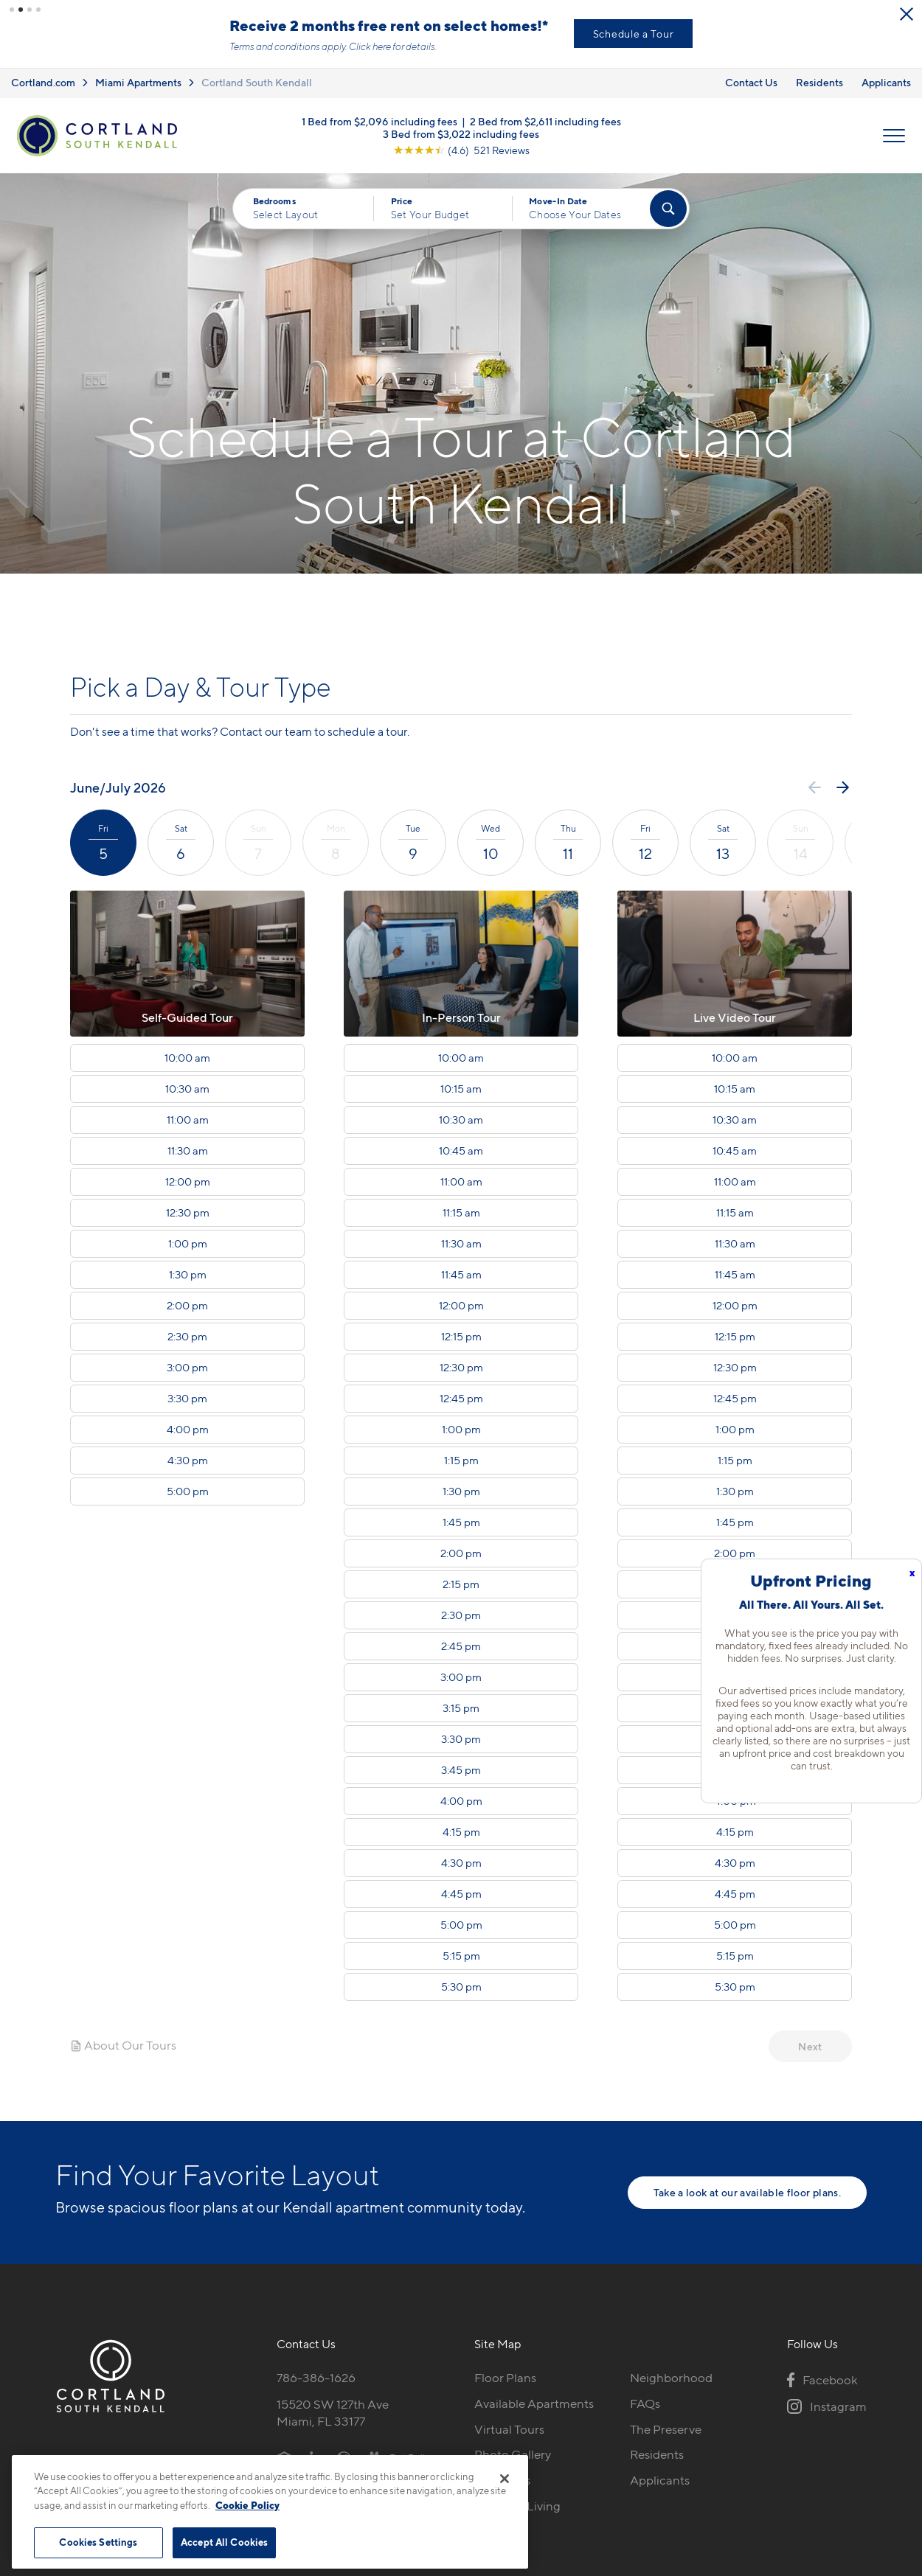 This screenshot has width=922, height=2576. Describe the element at coordinates (668, 207) in the screenshot. I see `[Find Your Apartment]` at that location.